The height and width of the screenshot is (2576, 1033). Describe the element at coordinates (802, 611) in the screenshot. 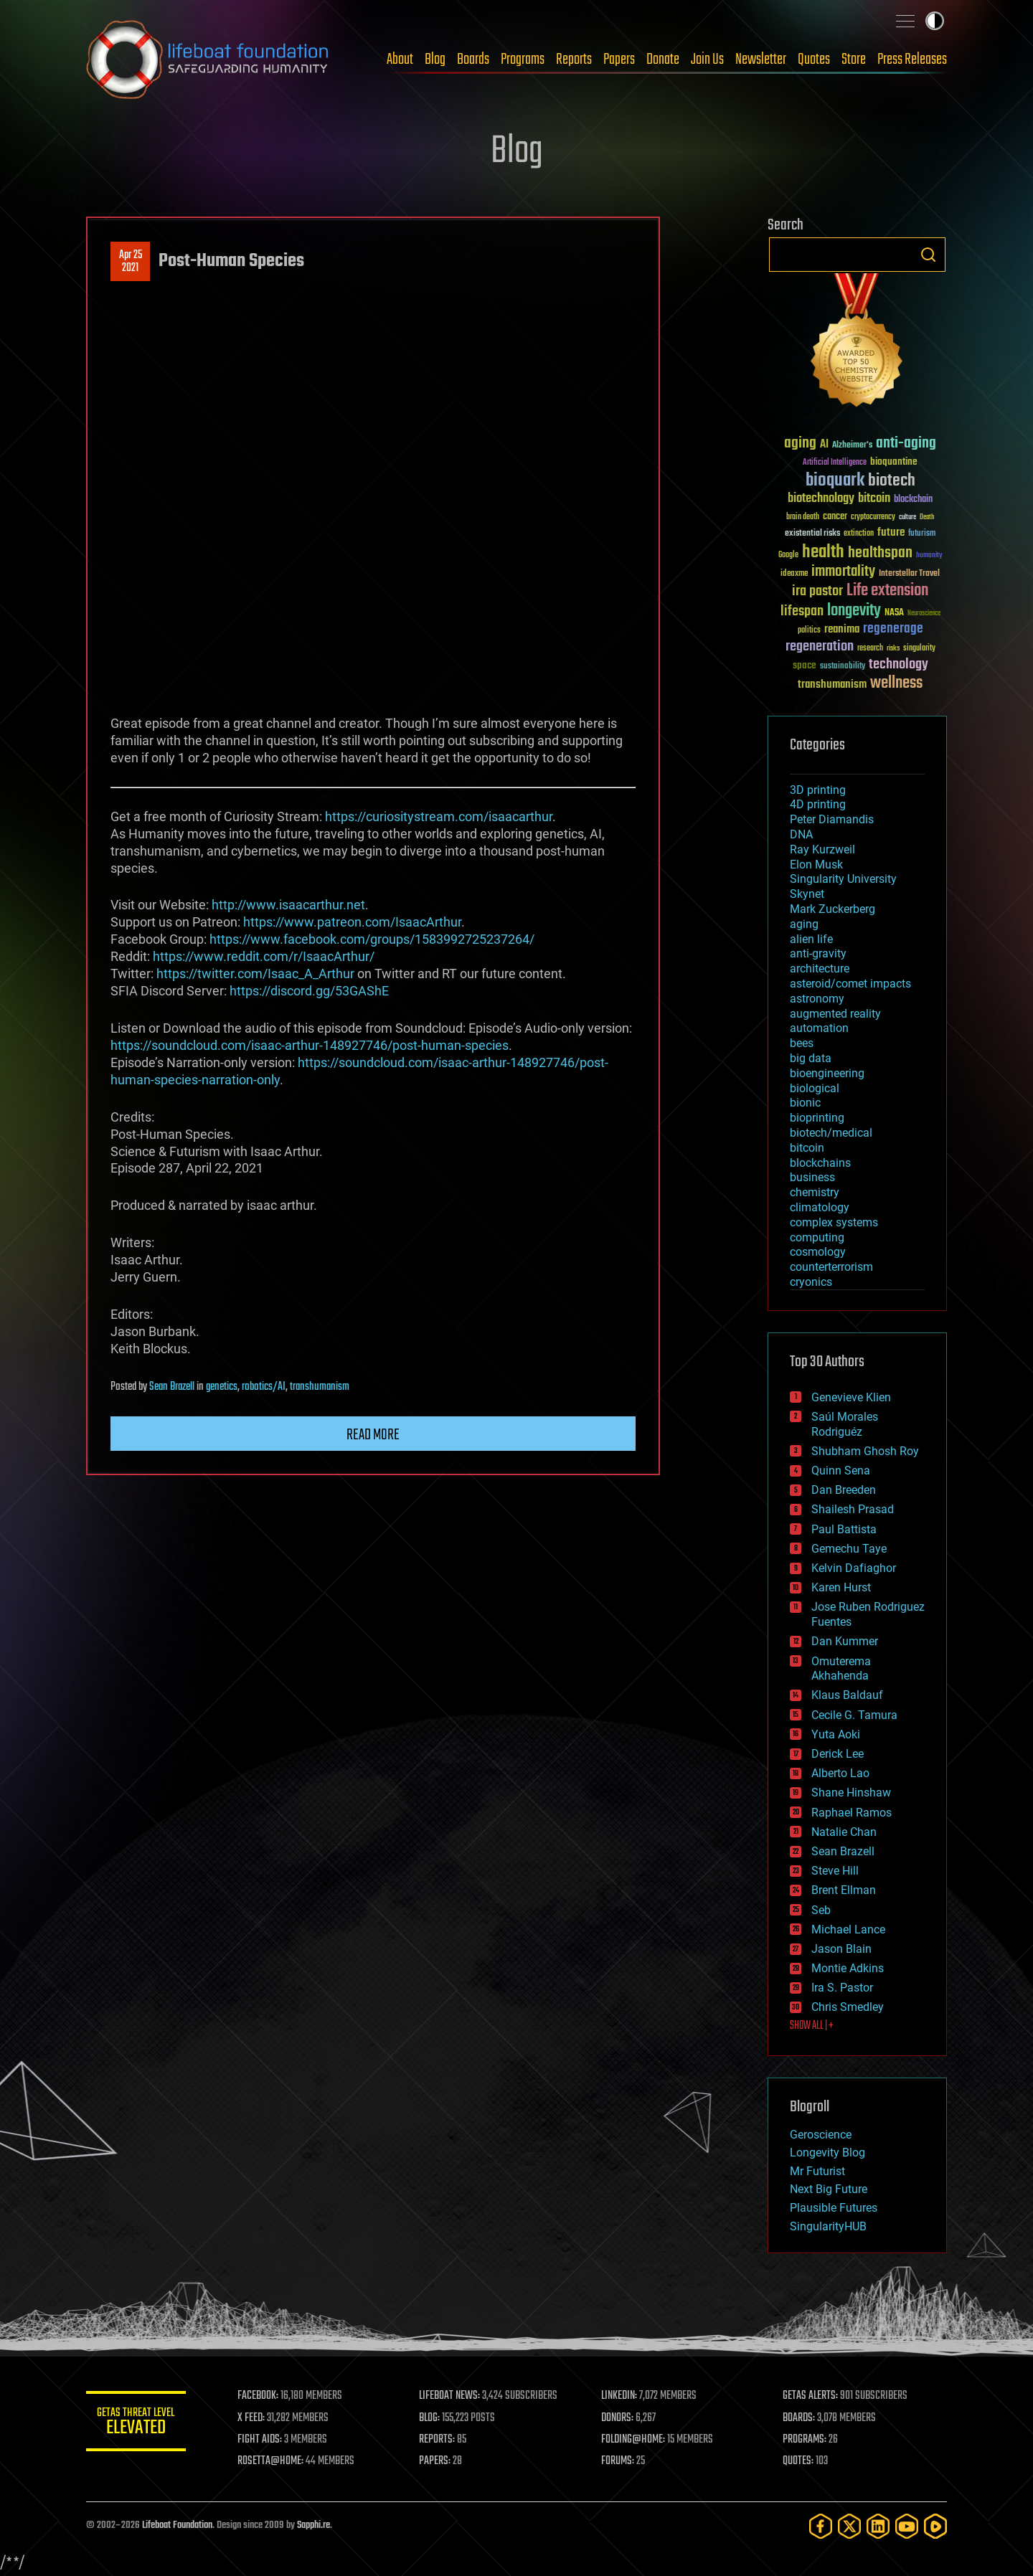

I see `lifespan [lifespan (96 items)]` at that location.